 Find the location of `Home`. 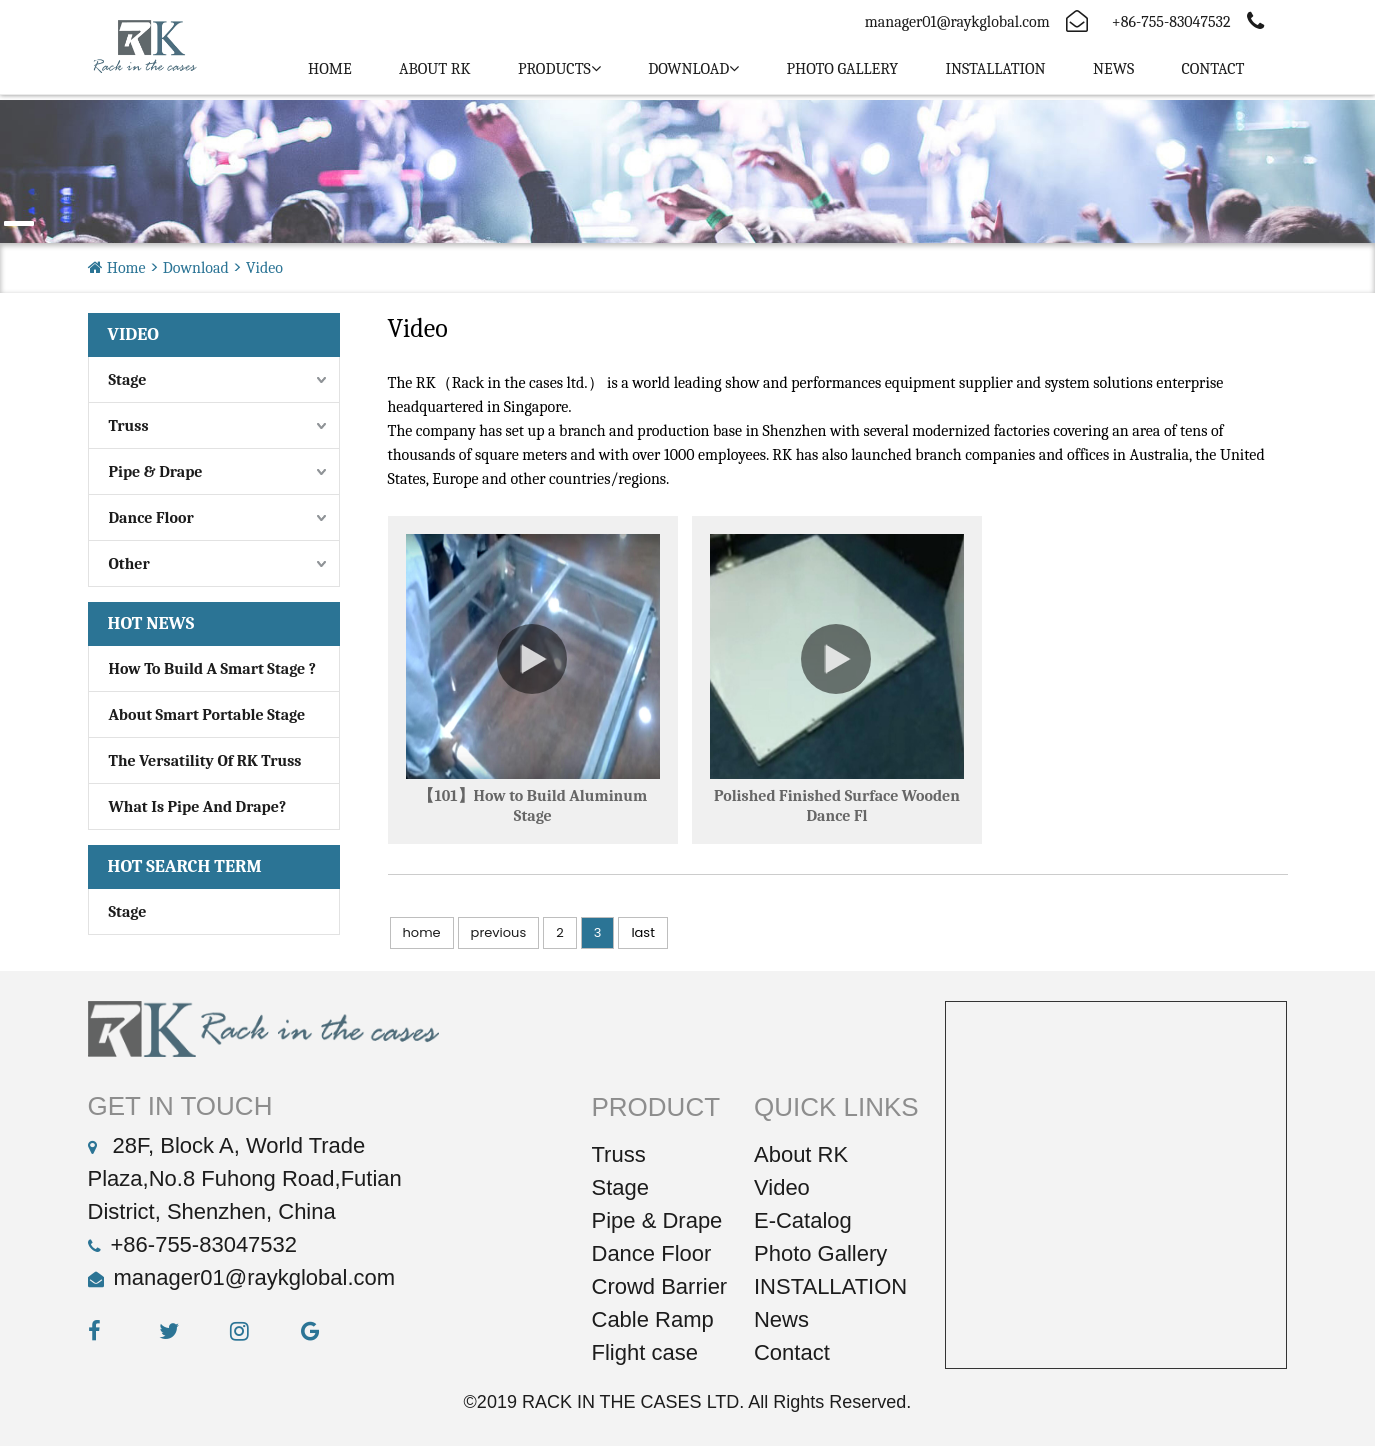

Home is located at coordinates (330, 69).